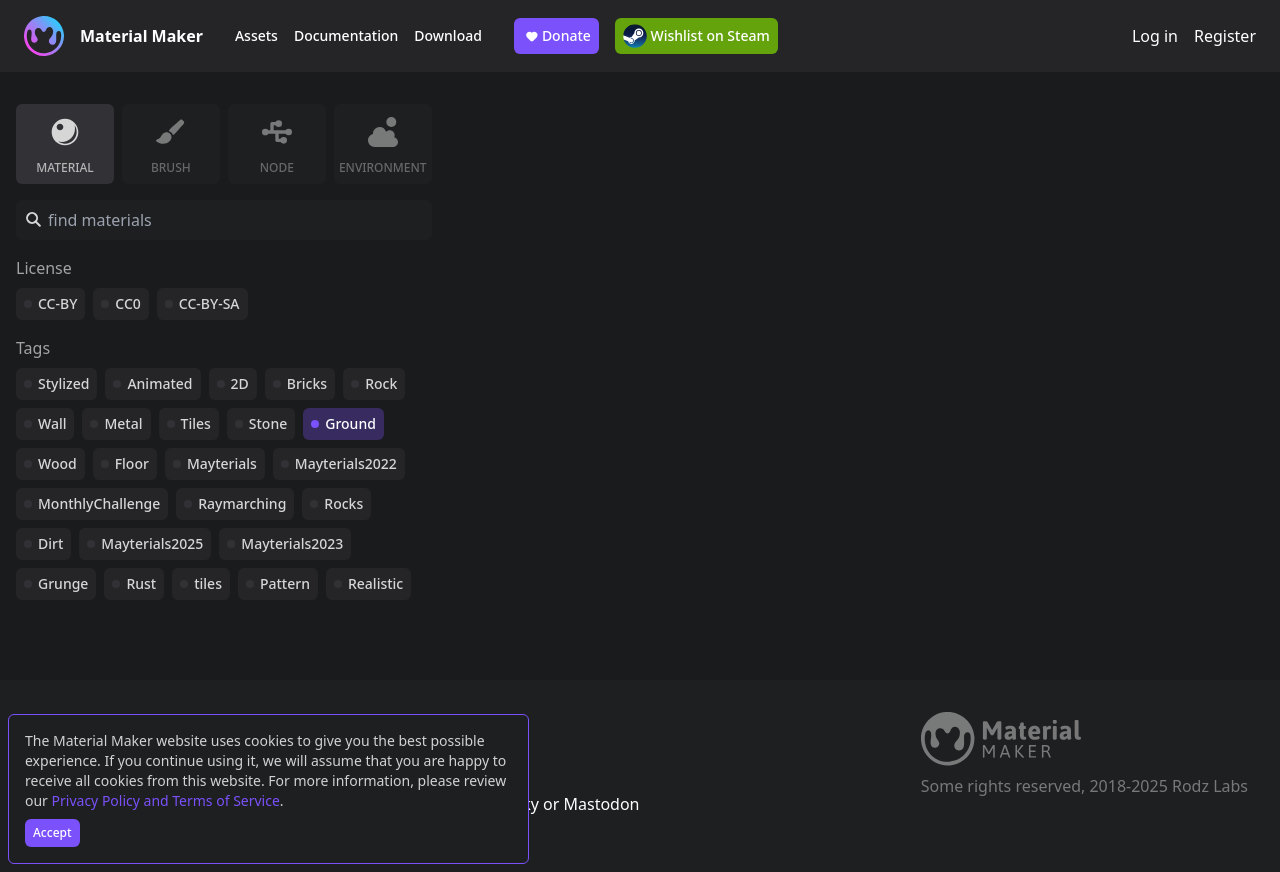 The image size is (1280, 872). I want to click on Tiles, so click(196, 423).